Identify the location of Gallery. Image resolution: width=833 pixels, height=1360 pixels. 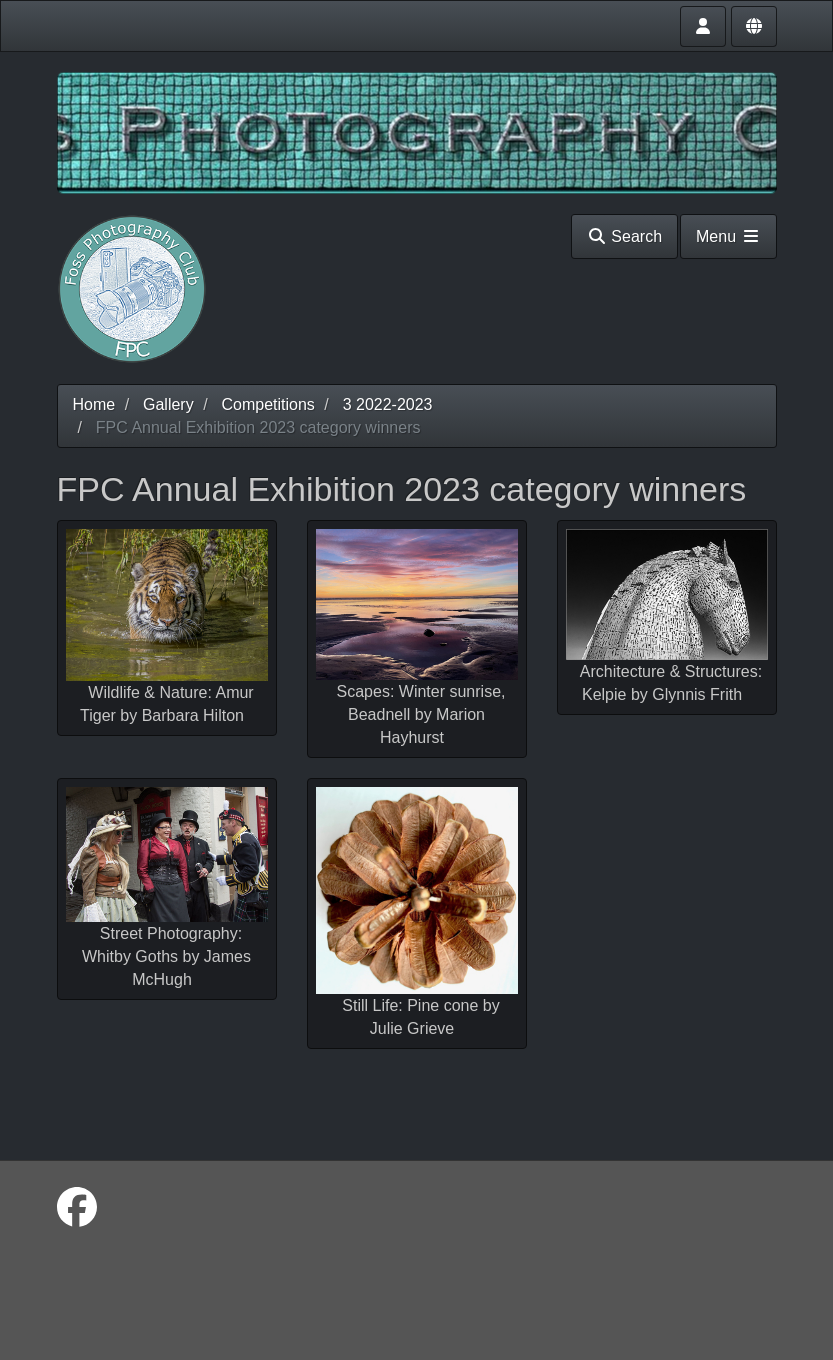
(168, 404).